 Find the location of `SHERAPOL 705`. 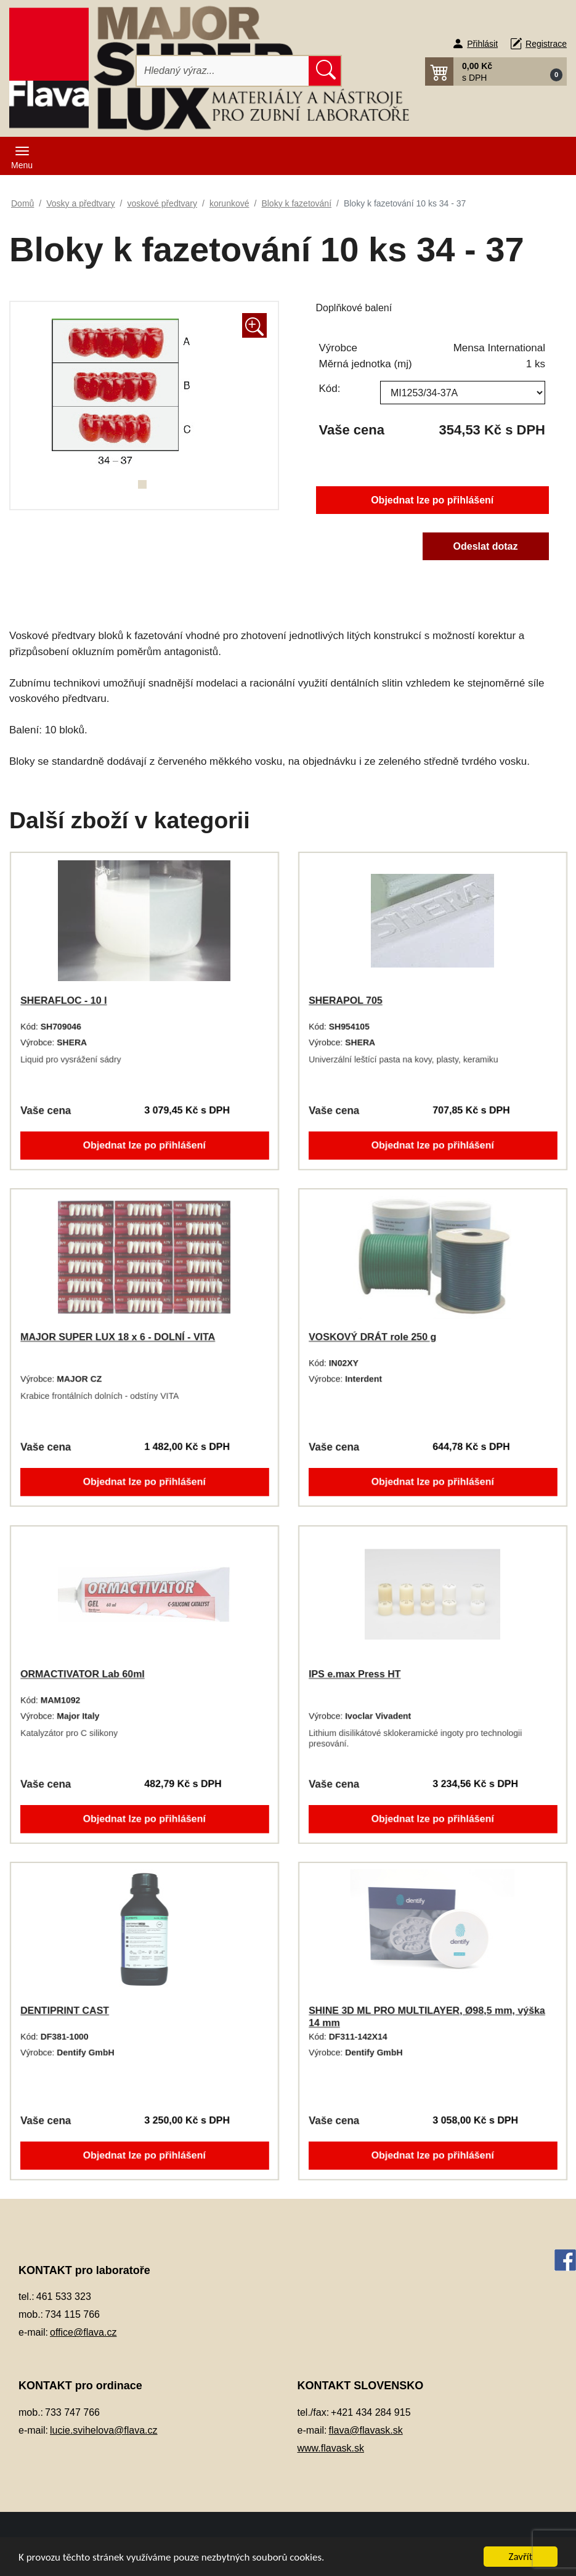

SHERAPOL 705 is located at coordinates (342, 1000).